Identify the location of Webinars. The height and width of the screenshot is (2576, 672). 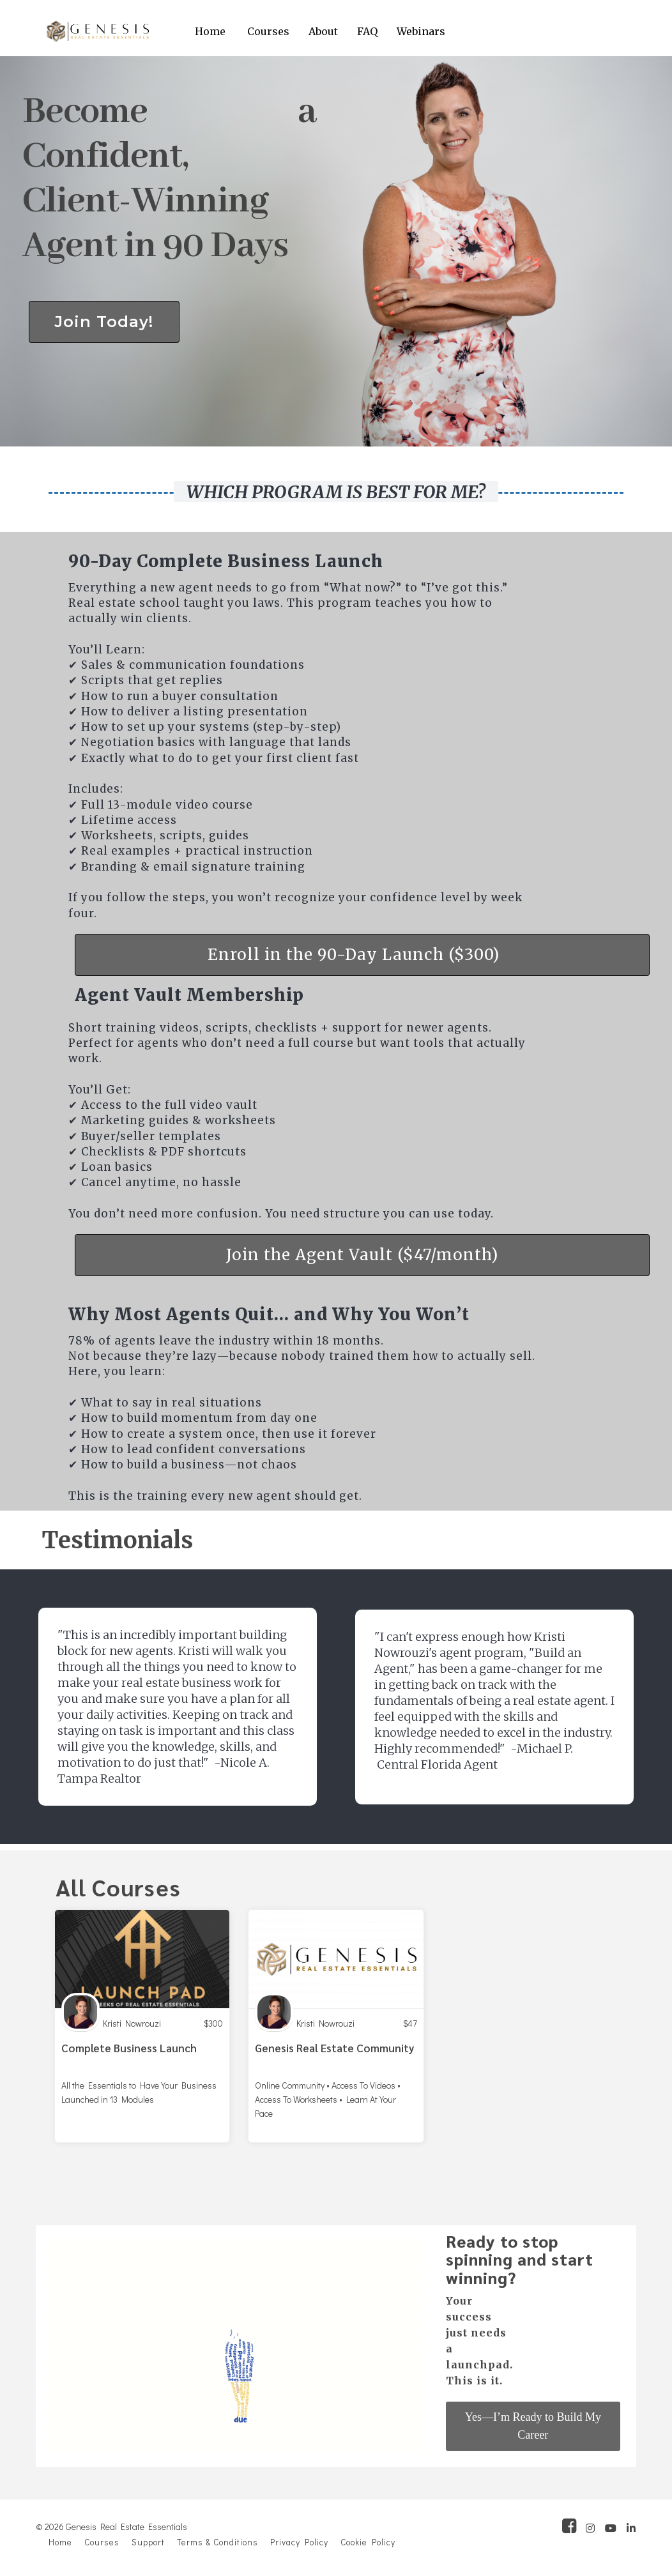
(421, 31).